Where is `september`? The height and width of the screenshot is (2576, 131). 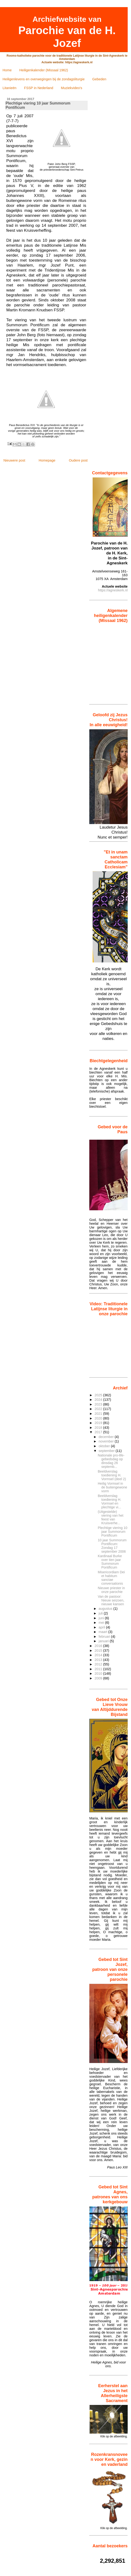
september is located at coordinates (107, 1451).